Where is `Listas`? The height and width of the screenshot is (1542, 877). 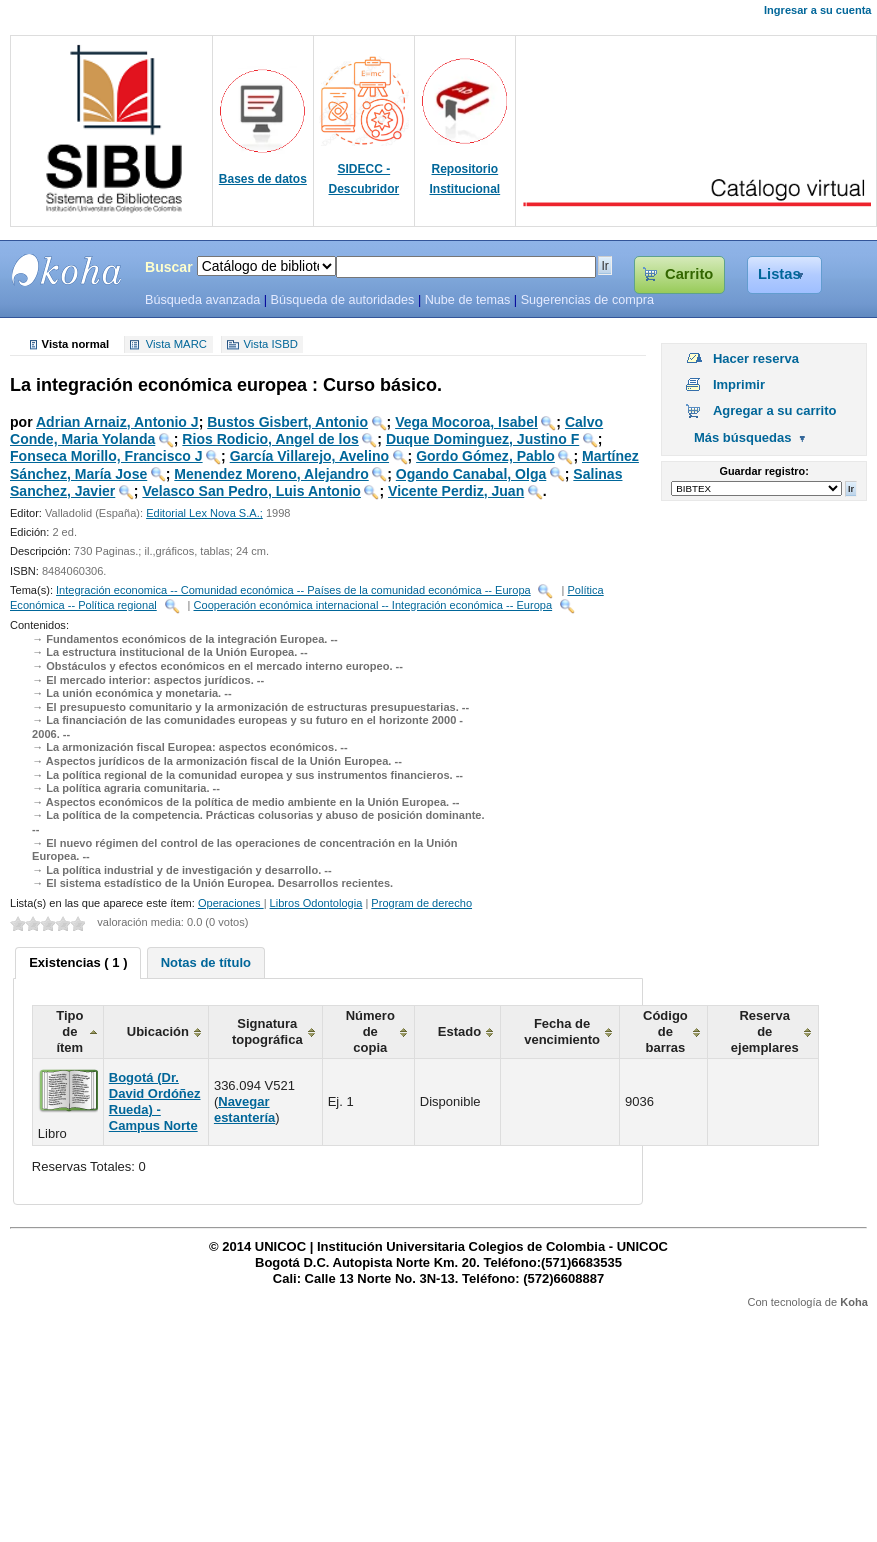 Listas is located at coordinates (779, 274).